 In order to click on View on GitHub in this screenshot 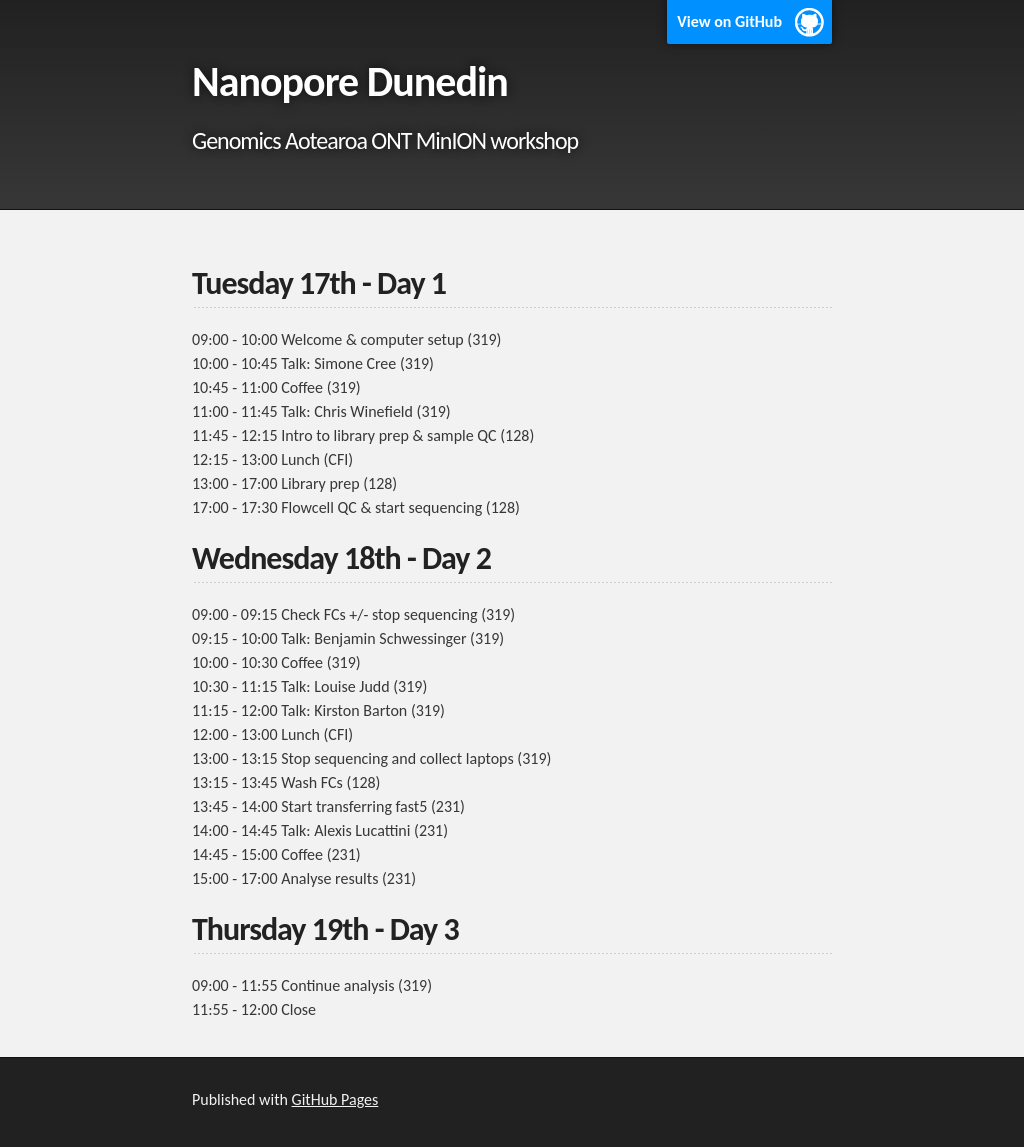, I will do `click(729, 21)`.